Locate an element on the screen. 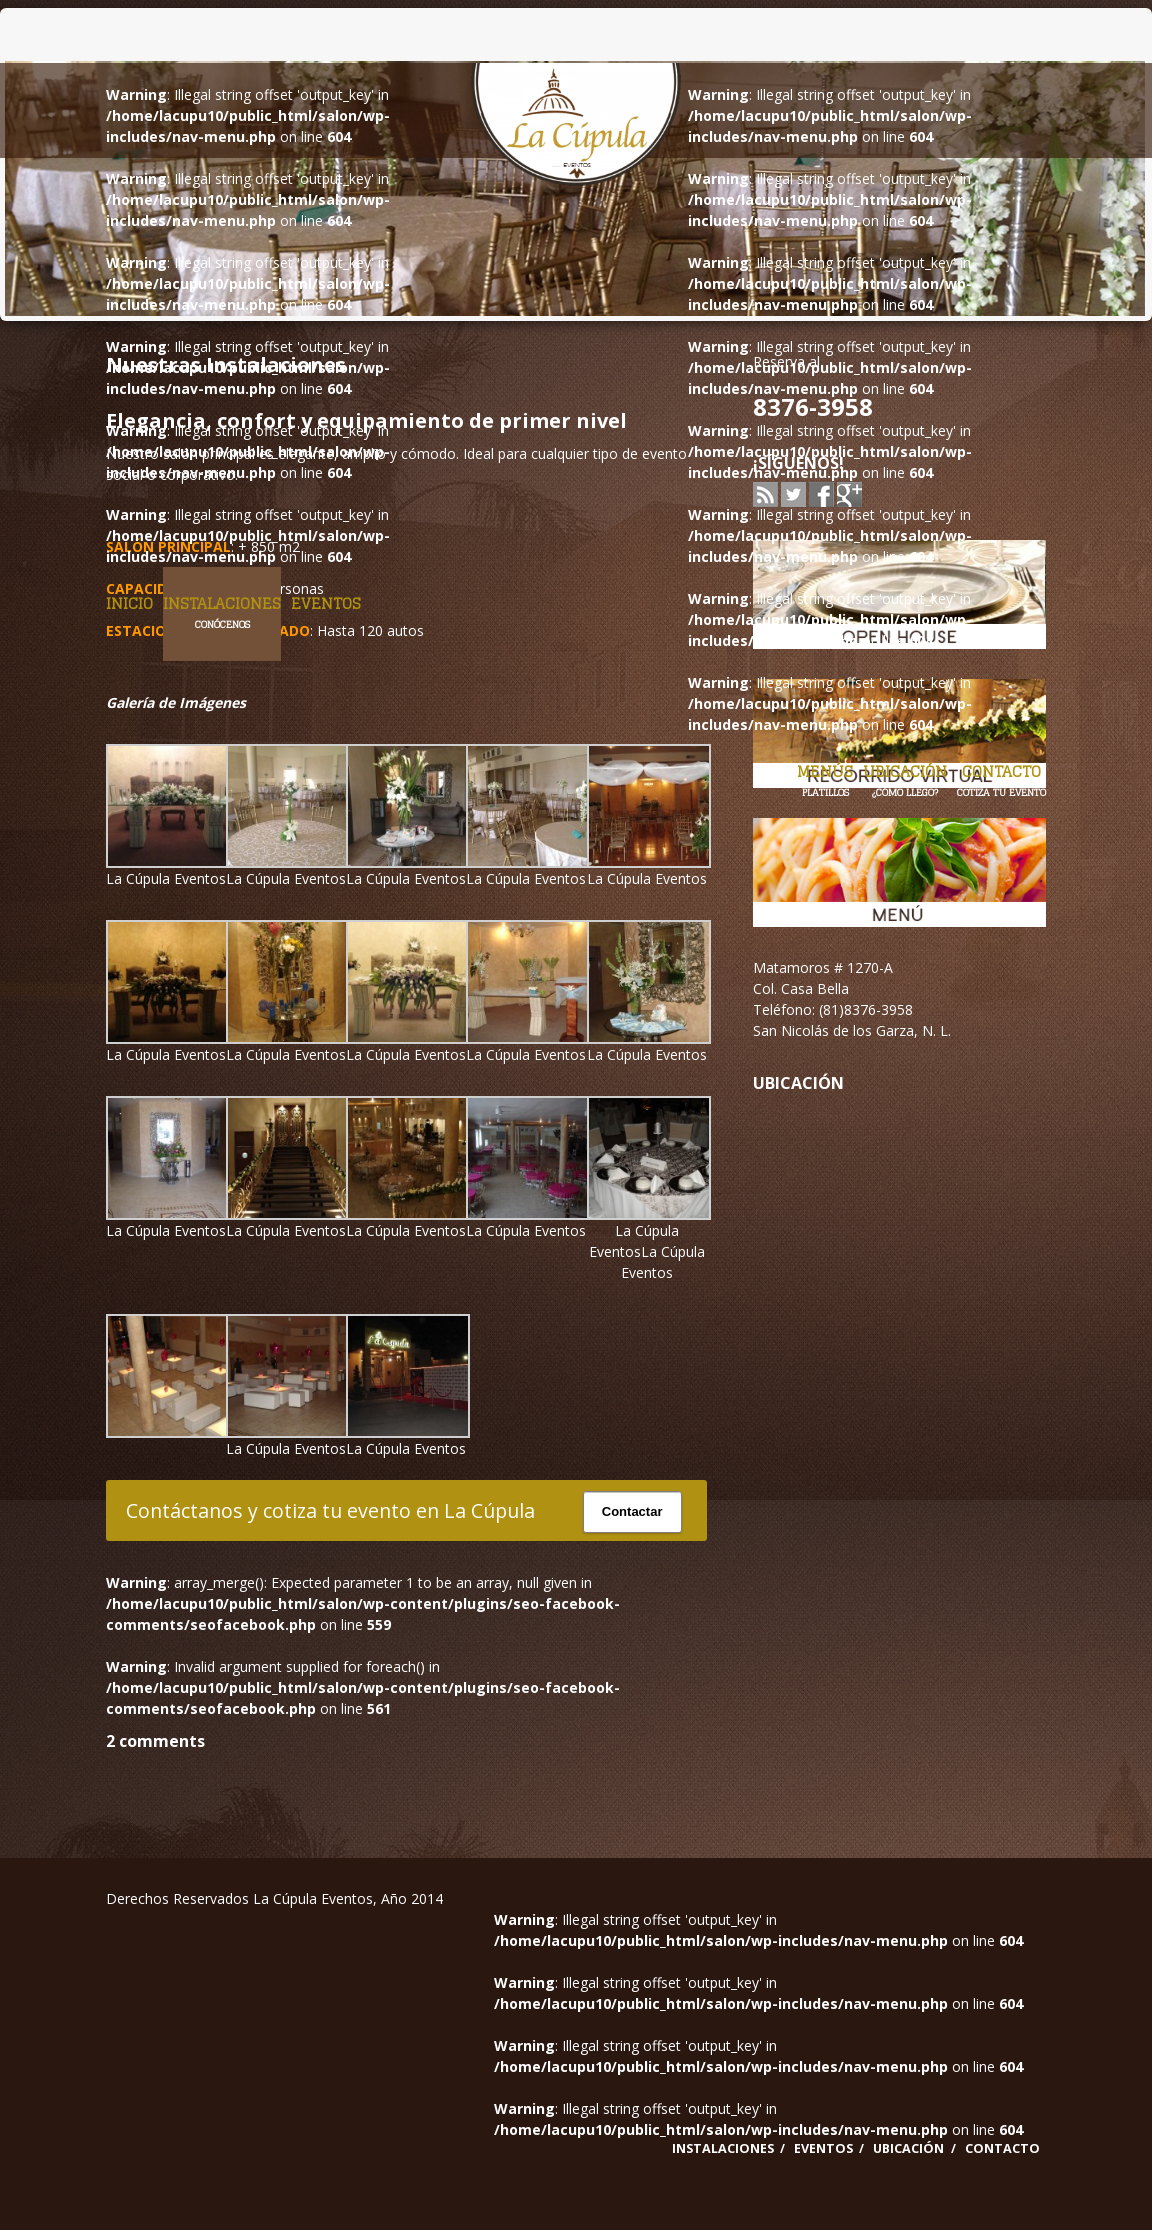 This screenshot has width=1152, height=2230. Eventos is located at coordinates (326, 603).